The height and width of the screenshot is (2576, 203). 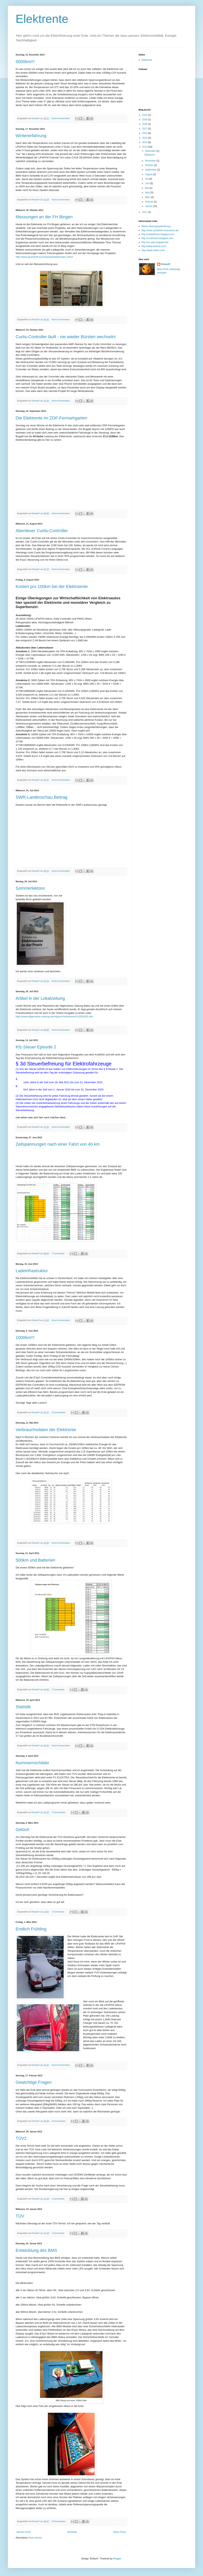 What do you see at coordinates (23, 1706) in the screenshot?
I see `Statistik` at bounding box center [23, 1706].